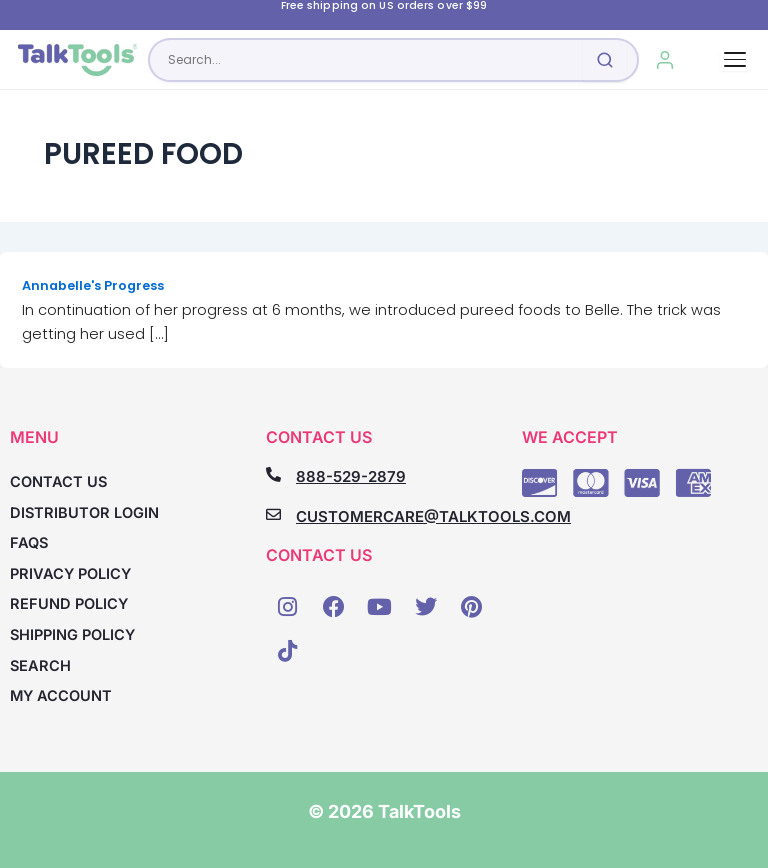 Image resolution: width=768 pixels, height=868 pixels. Describe the element at coordinates (77, 60) in the screenshot. I see `[TalkTools home]` at that location.